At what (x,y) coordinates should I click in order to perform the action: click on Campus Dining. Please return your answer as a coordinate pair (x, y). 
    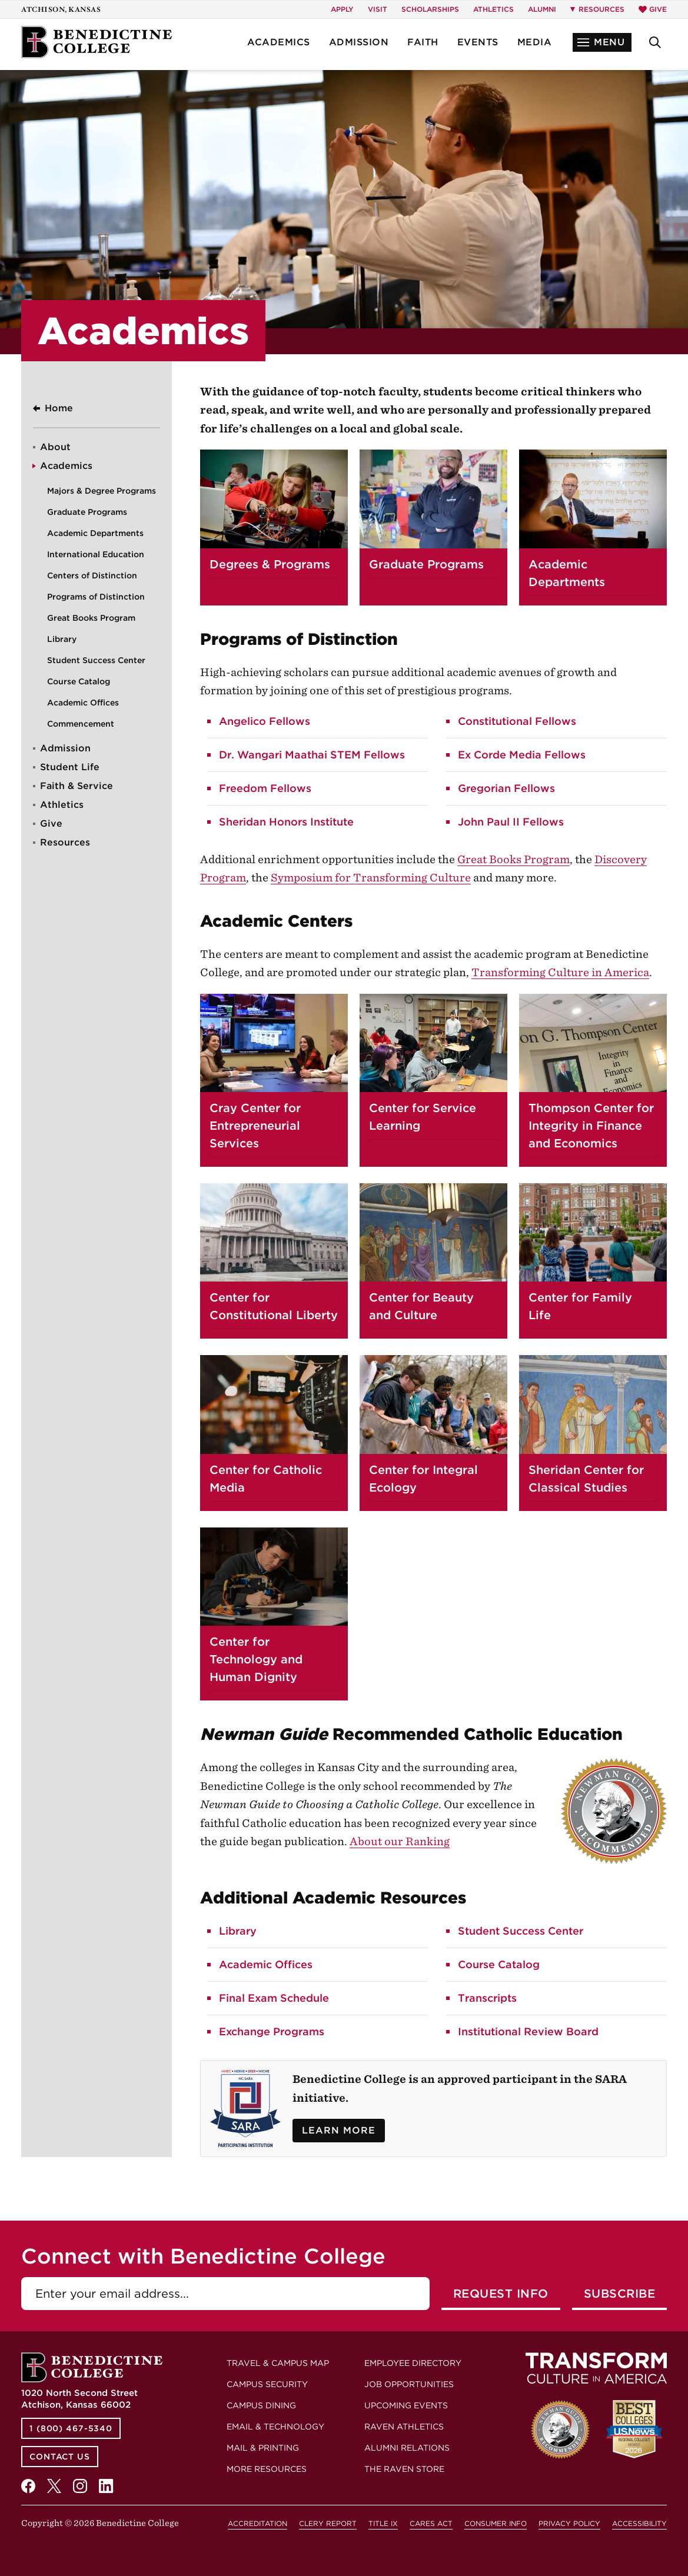
    Looking at the image, I should click on (261, 2405).